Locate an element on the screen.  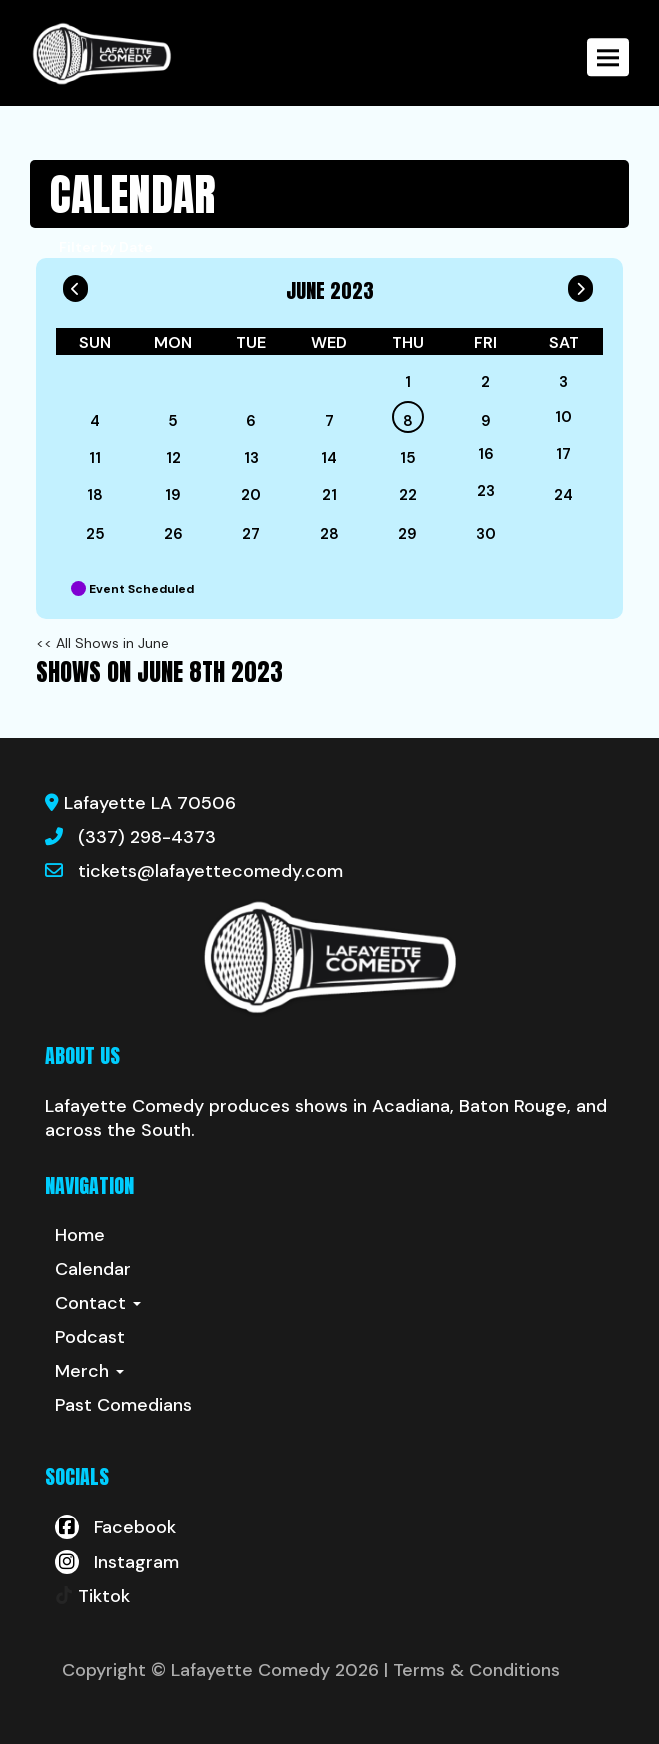
5 [June 5] is located at coordinates (173, 421).